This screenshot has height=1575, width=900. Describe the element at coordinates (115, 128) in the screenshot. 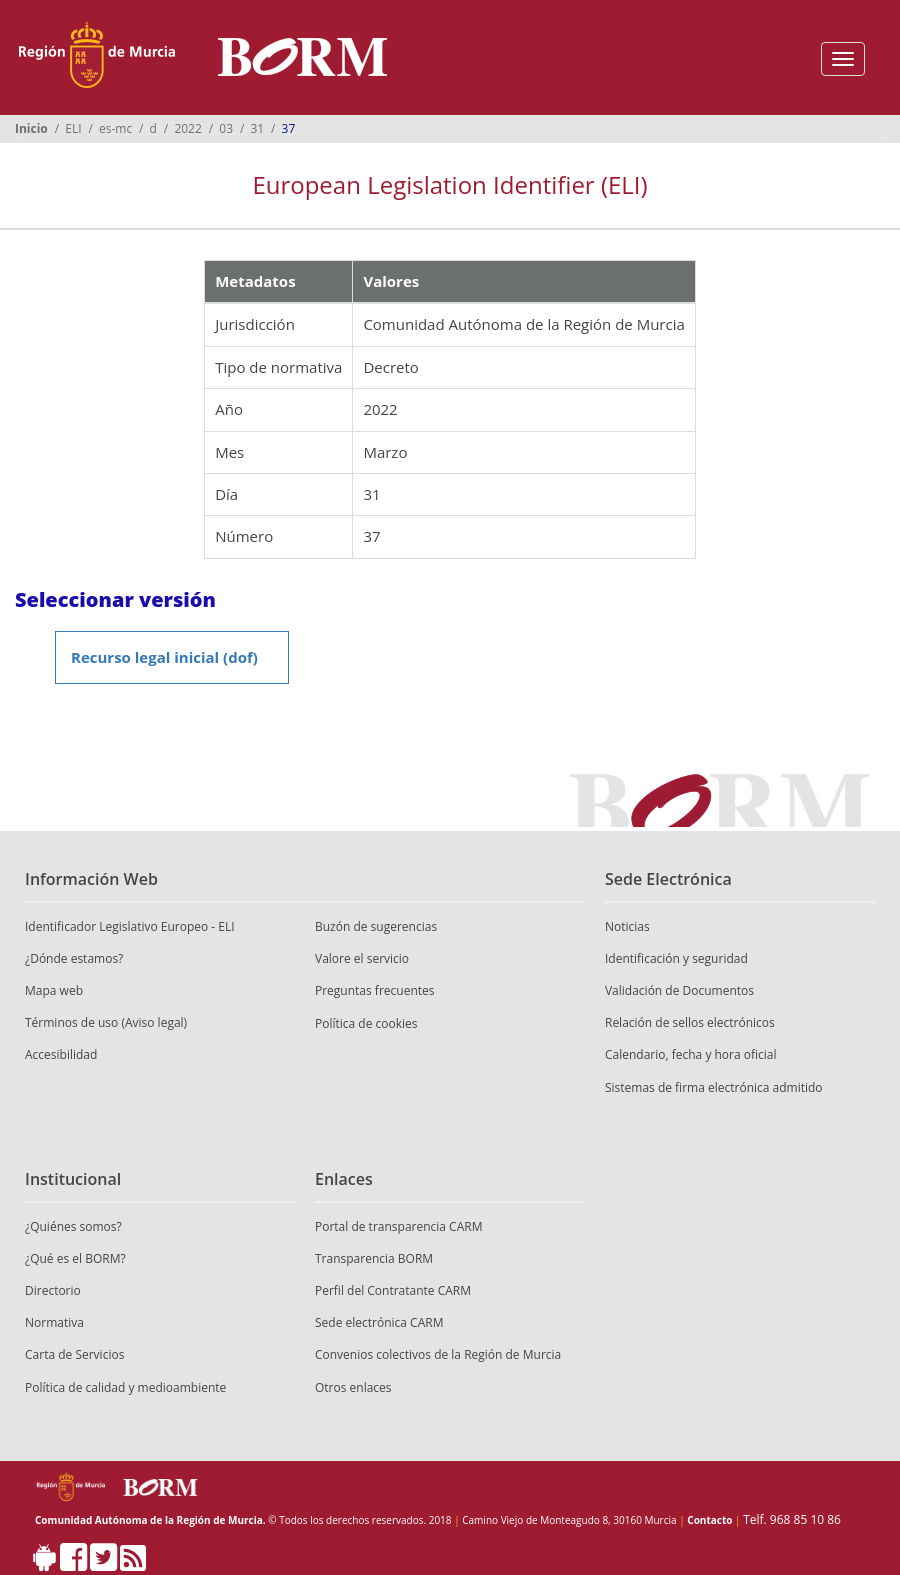

I see `es-mc` at that location.